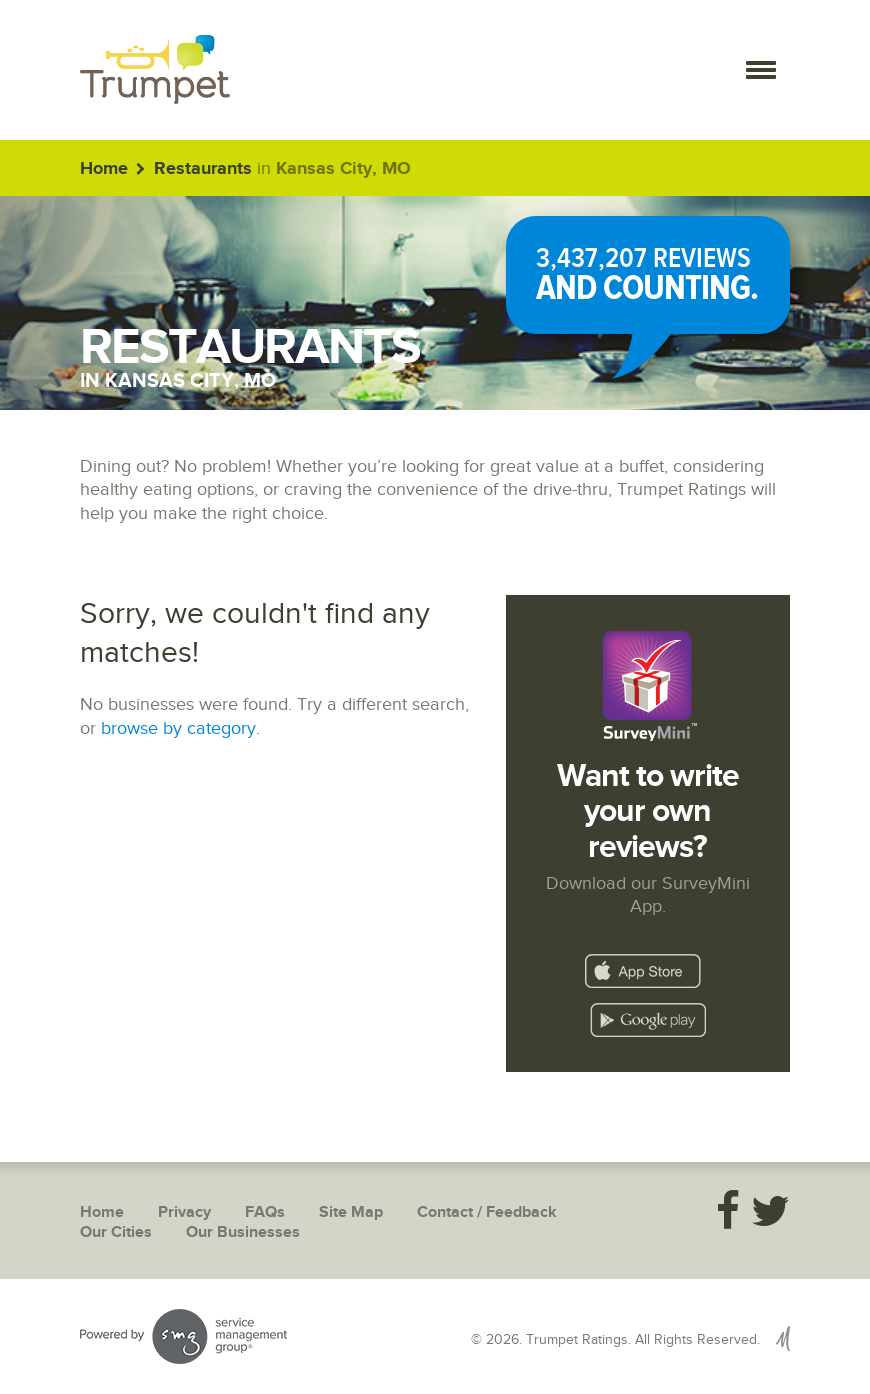  Describe the element at coordinates (116, 1232) in the screenshot. I see `Our Cities` at that location.